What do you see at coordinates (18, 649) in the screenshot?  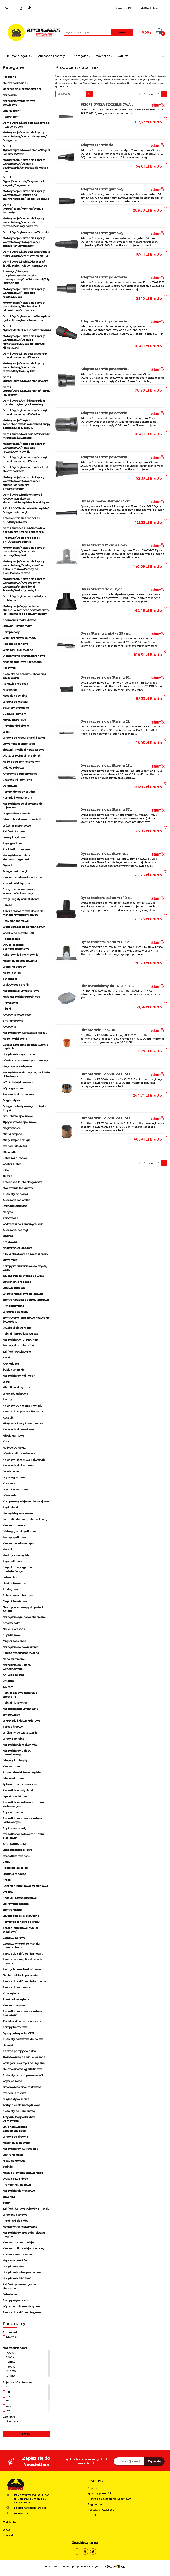 I see `Wciągarki elektryczne` at bounding box center [18, 649].